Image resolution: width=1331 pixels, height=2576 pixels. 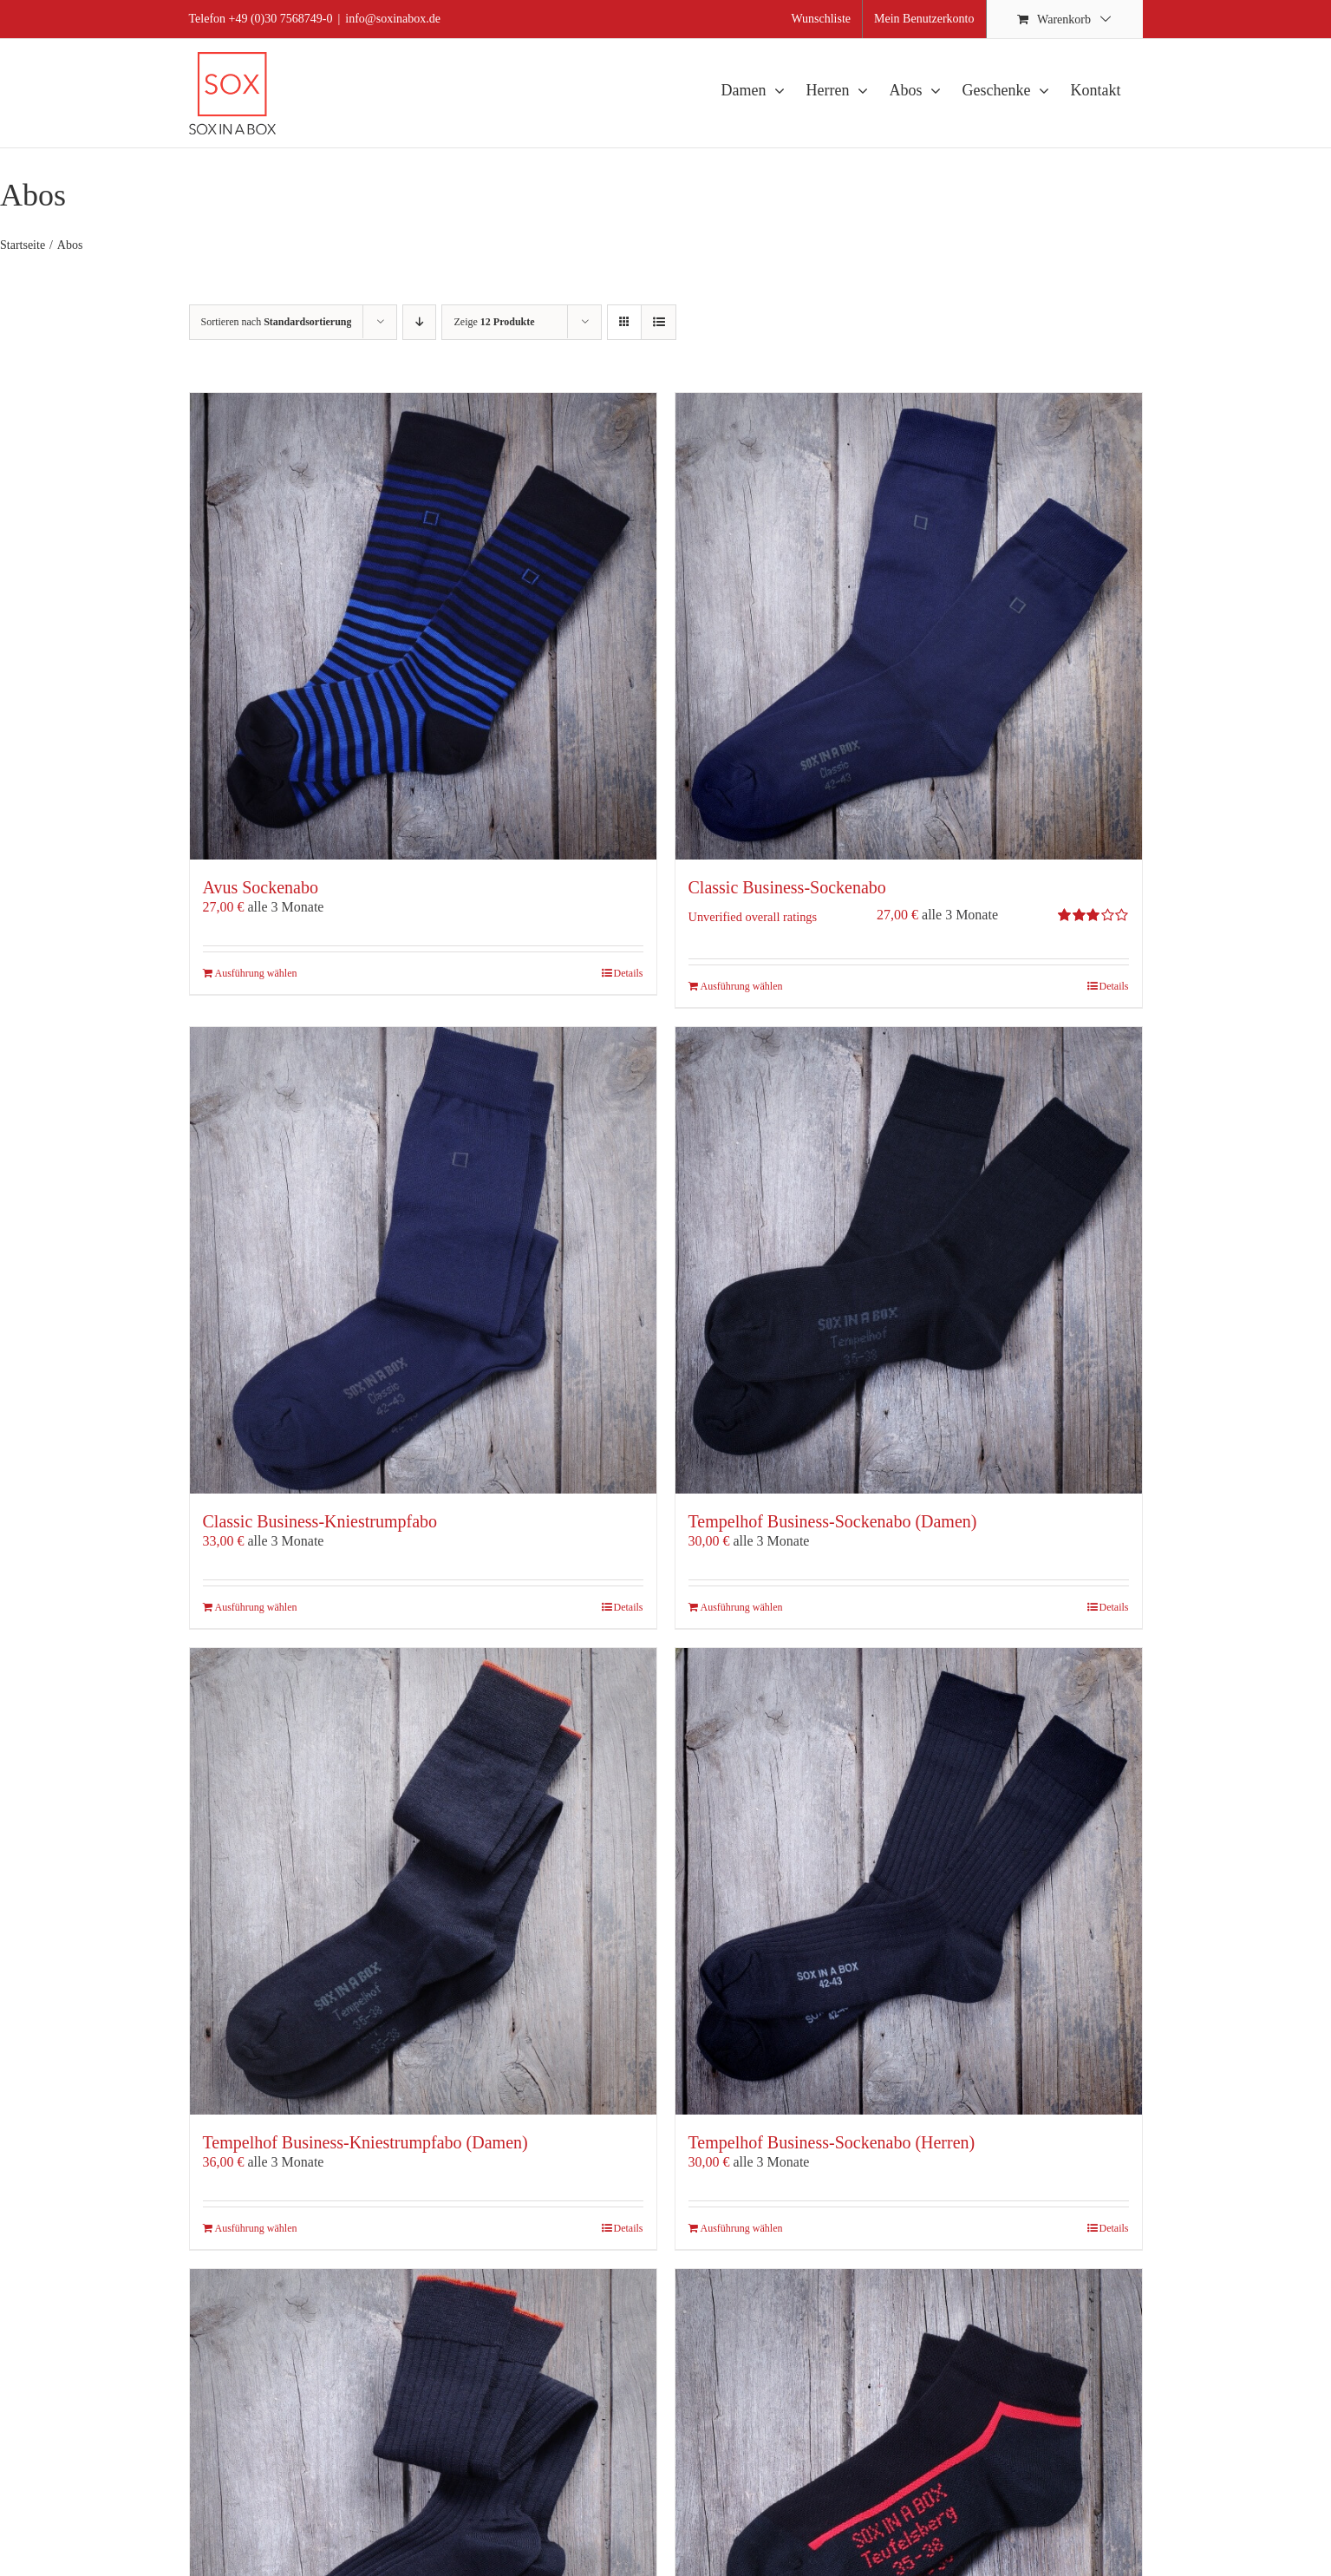 I want to click on [Avus Sockenabo], so click(x=423, y=626).